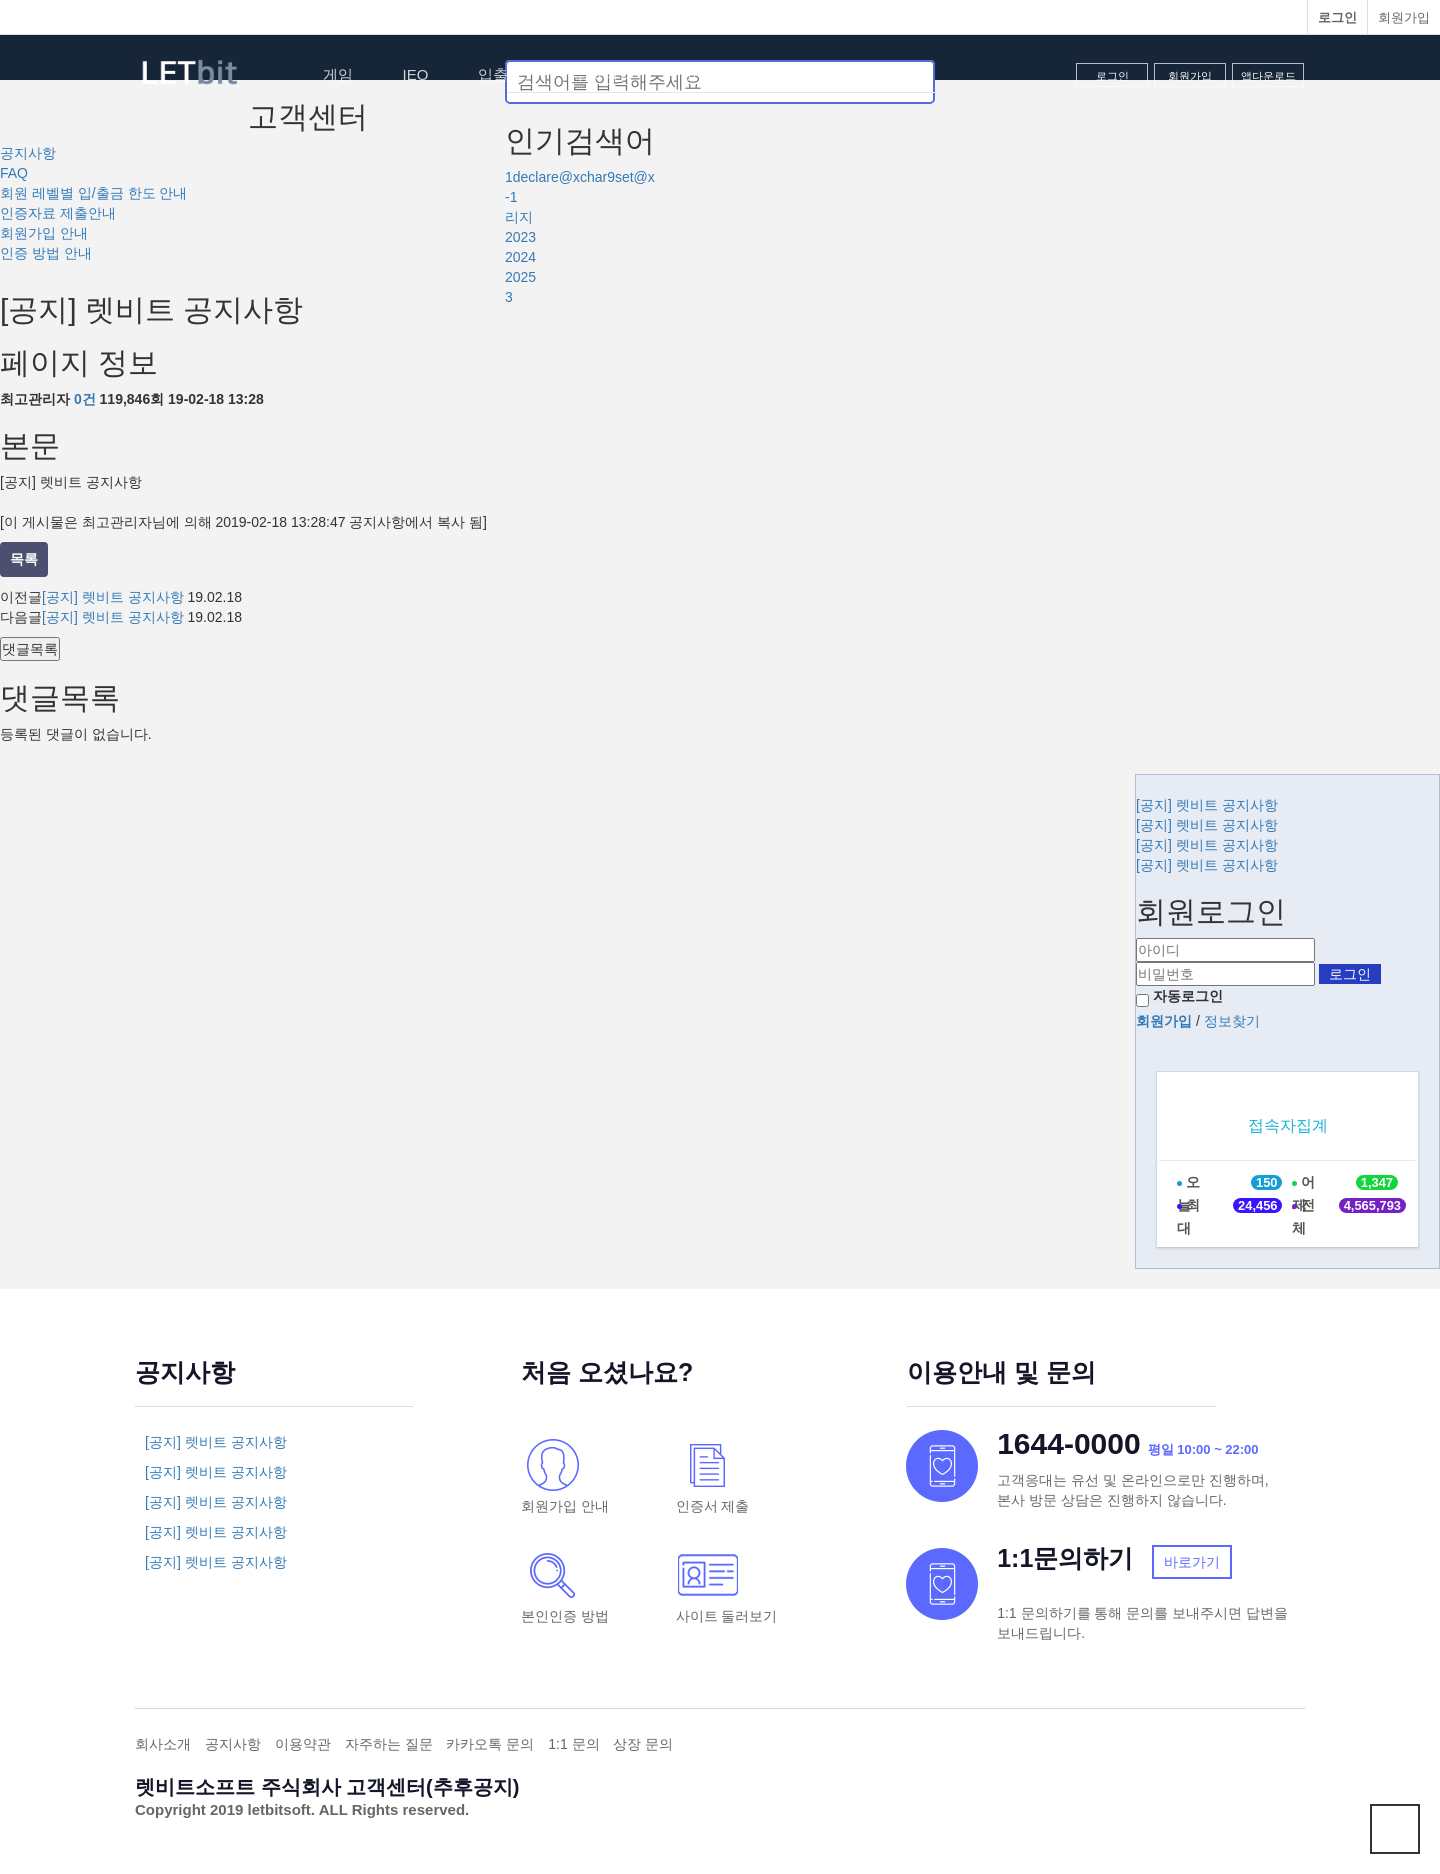  Describe the element at coordinates (416, 74) in the screenshot. I see `IEO` at that location.